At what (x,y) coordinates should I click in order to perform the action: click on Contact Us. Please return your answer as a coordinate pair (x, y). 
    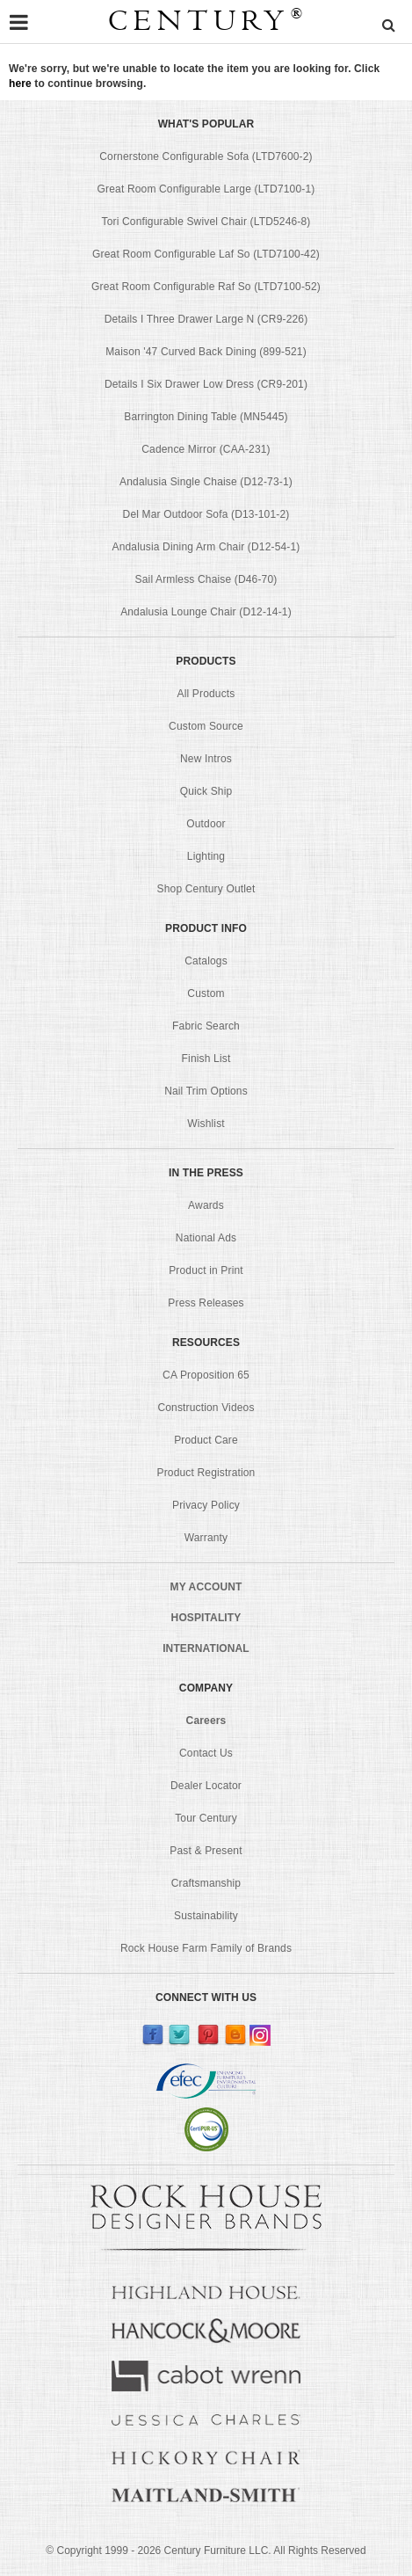
    Looking at the image, I should click on (206, 1753).